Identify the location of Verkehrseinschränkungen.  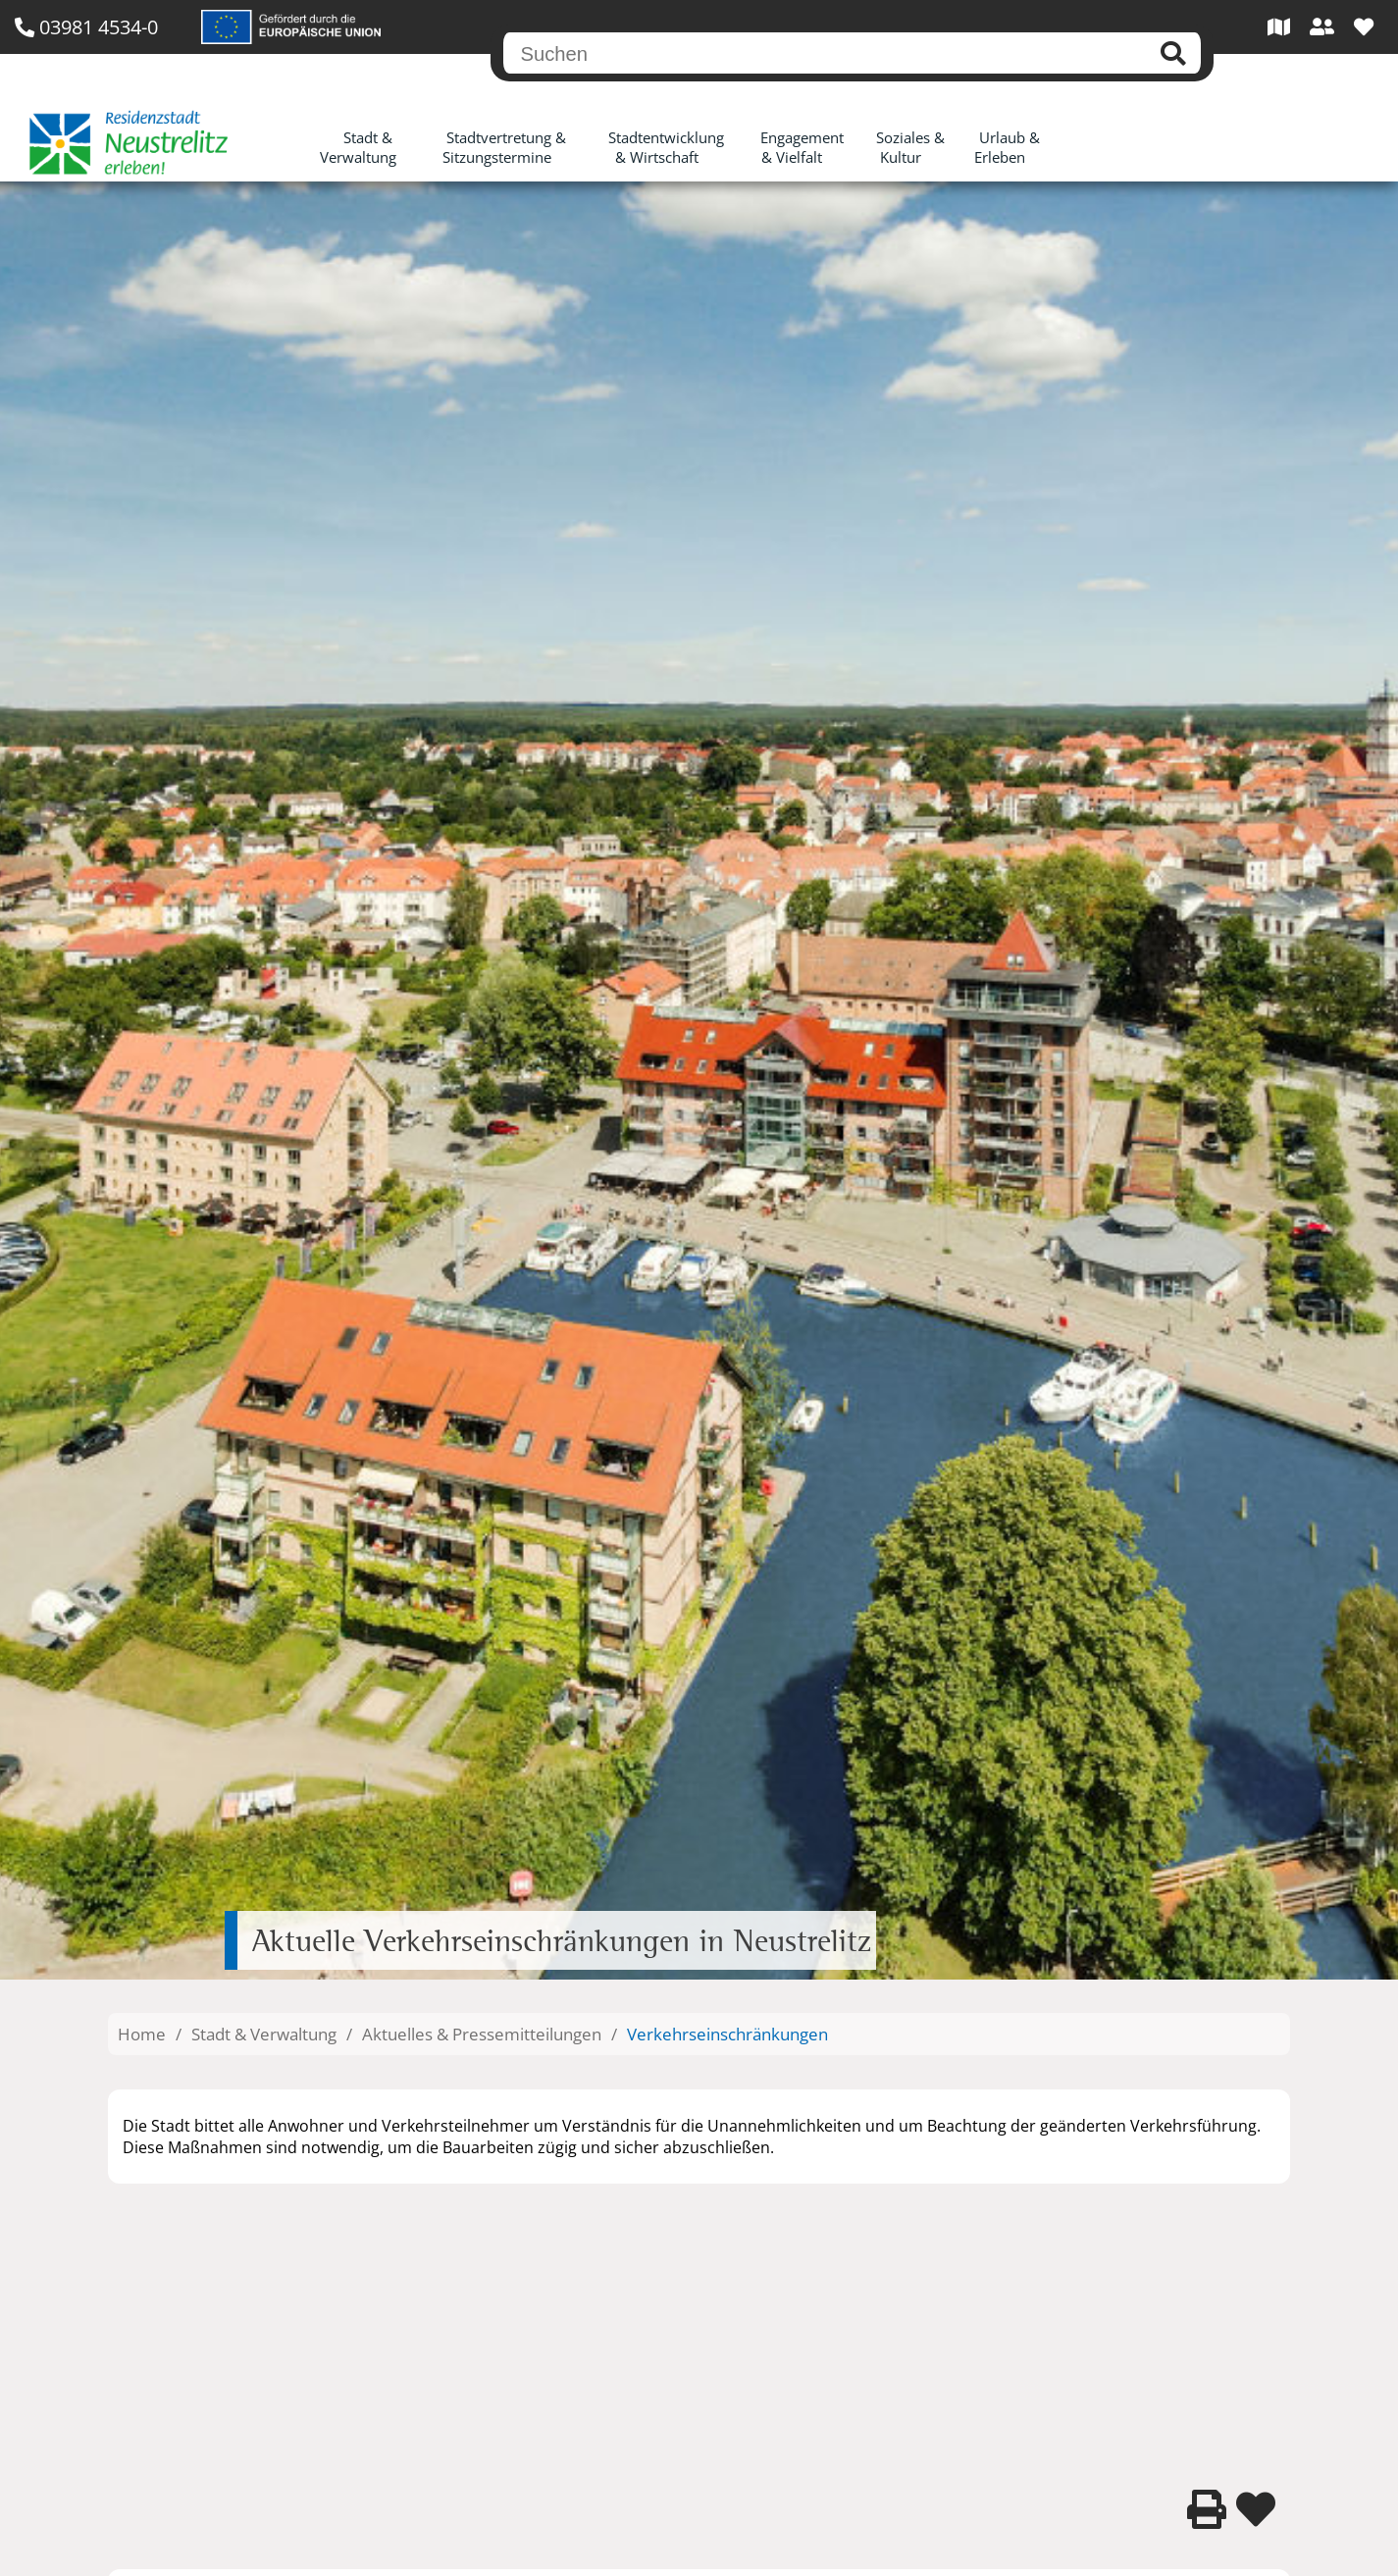
(727, 2034).